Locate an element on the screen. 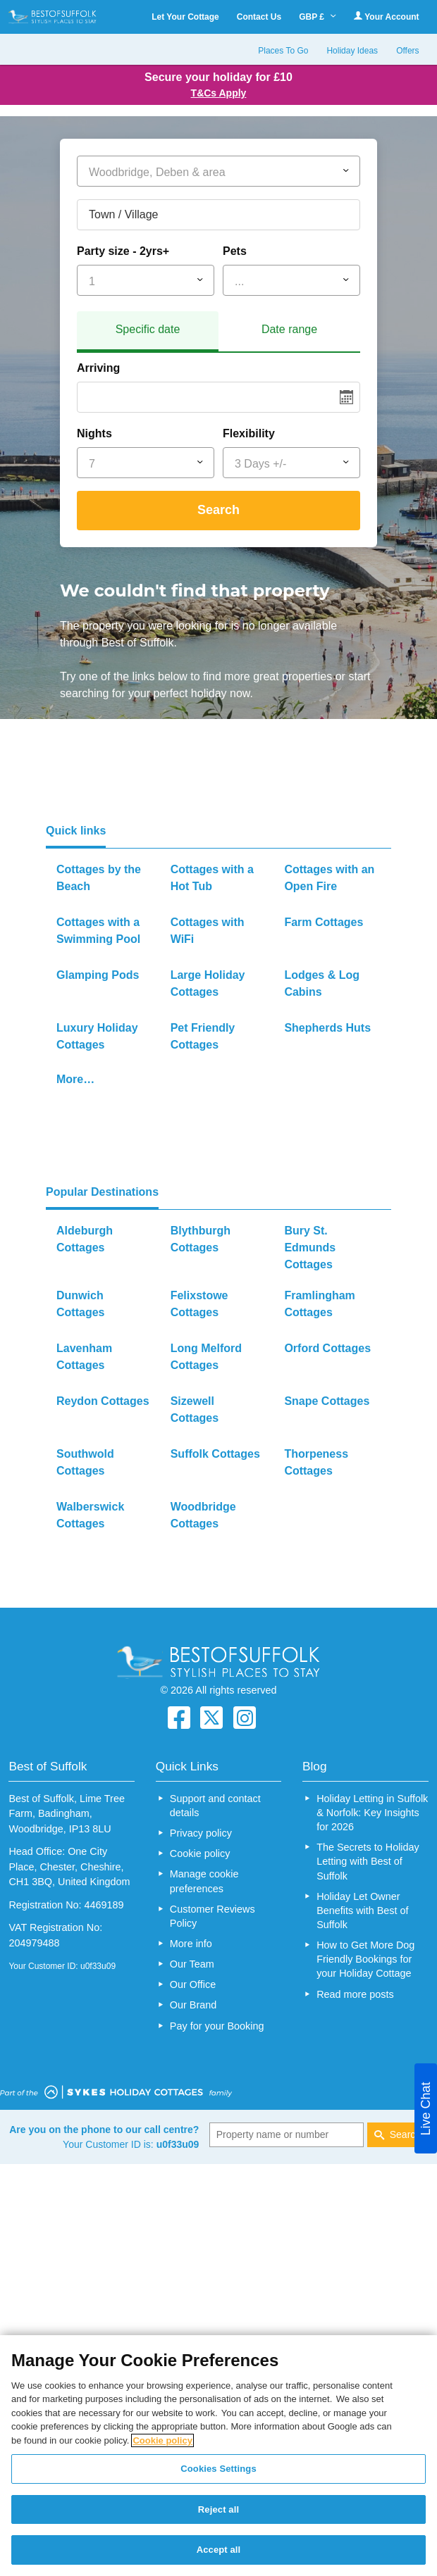  Manage cookie preferences is located at coordinates (204, 1881).